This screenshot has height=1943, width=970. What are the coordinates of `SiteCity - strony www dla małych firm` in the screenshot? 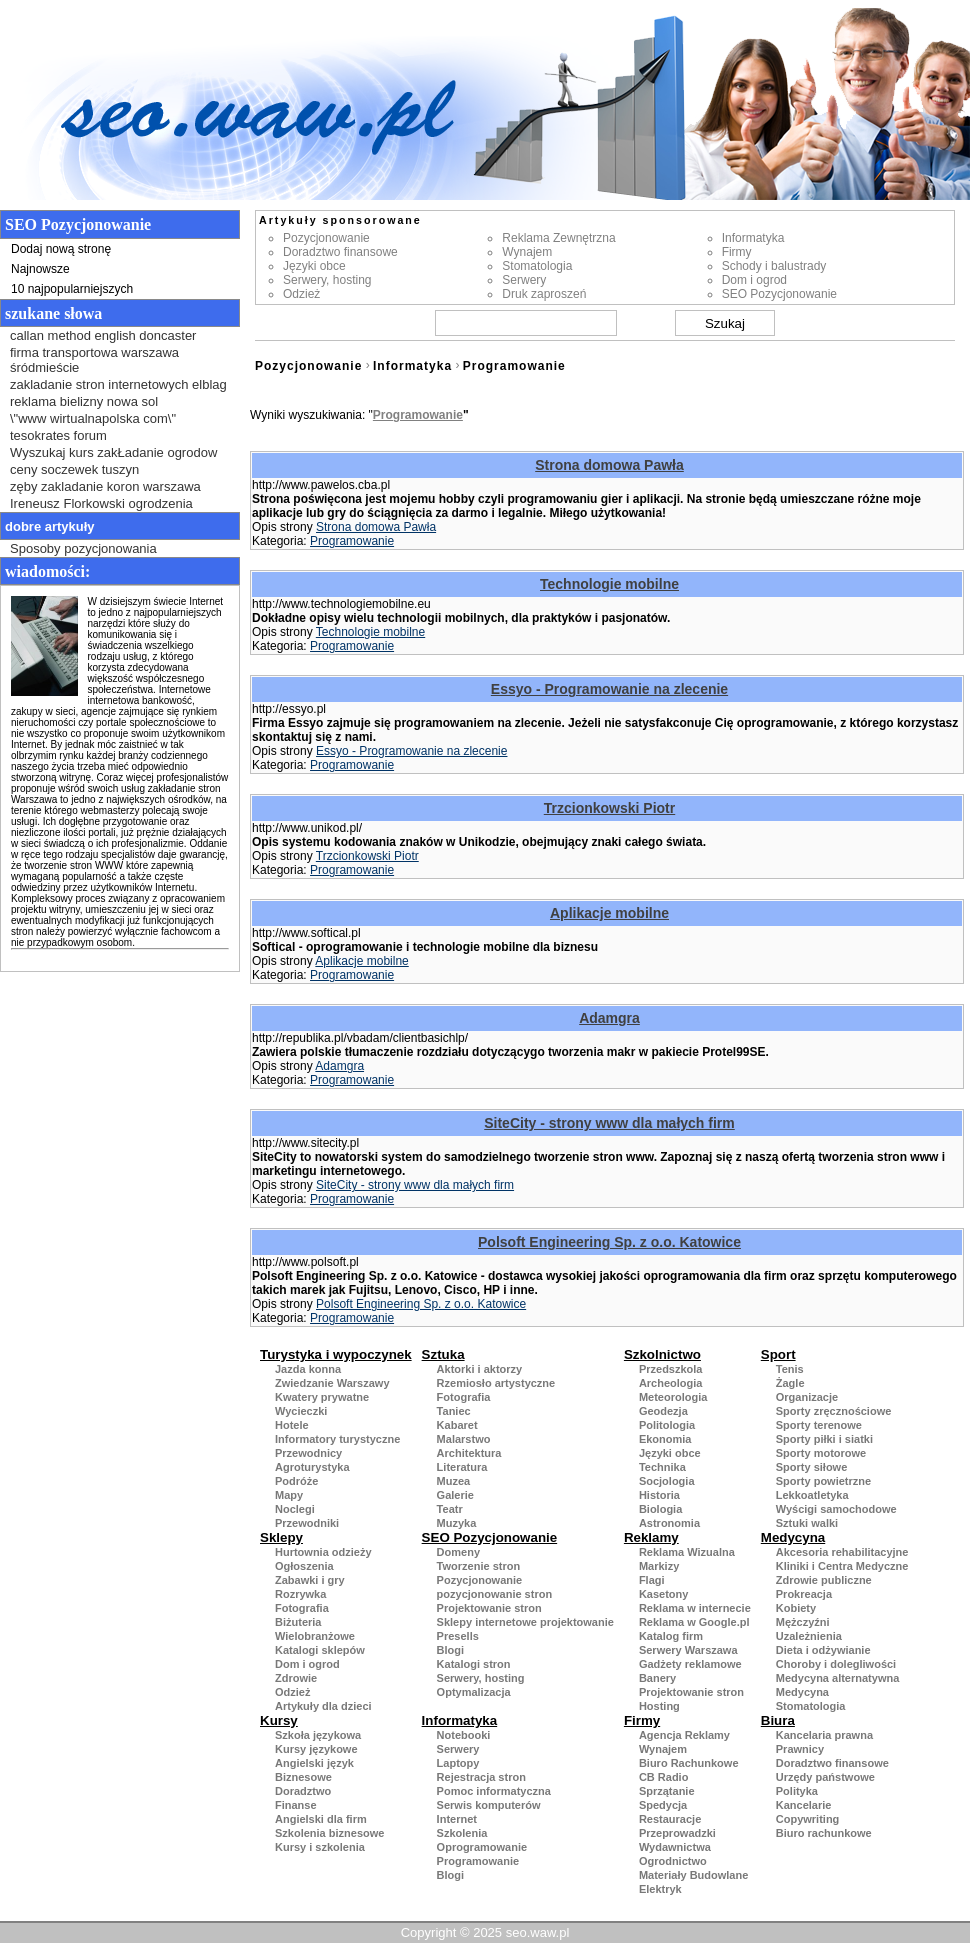 It's located at (609, 1123).